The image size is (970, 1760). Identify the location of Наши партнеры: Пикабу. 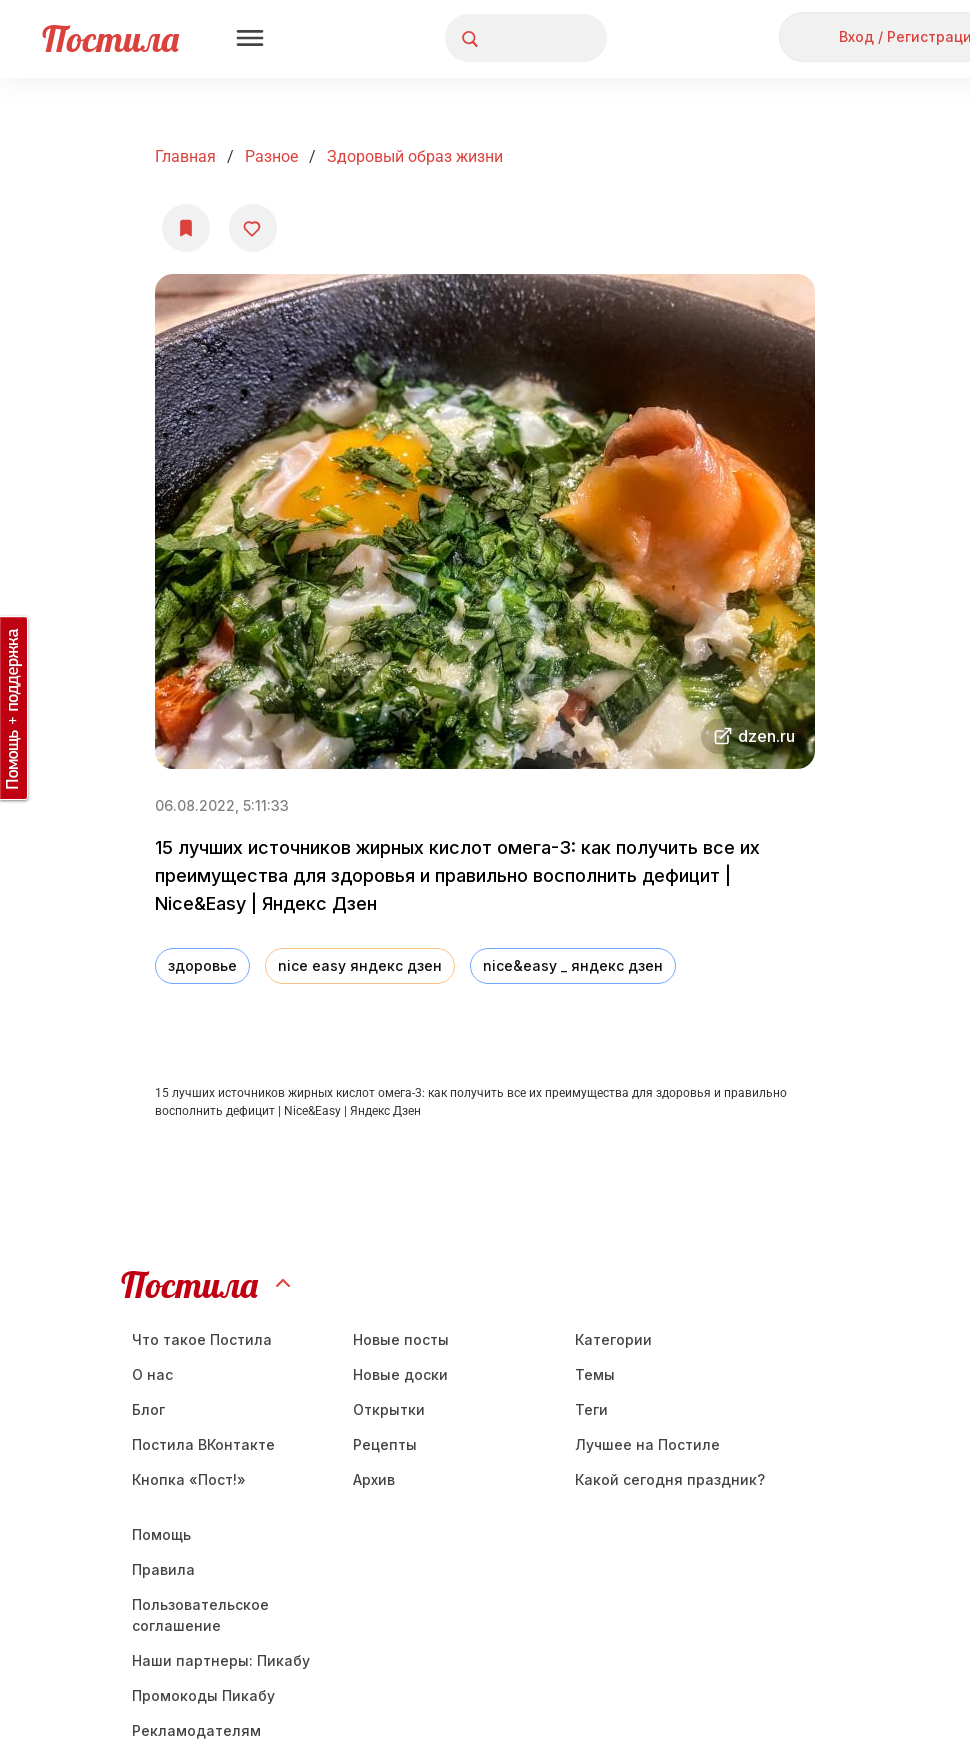
(221, 1660).